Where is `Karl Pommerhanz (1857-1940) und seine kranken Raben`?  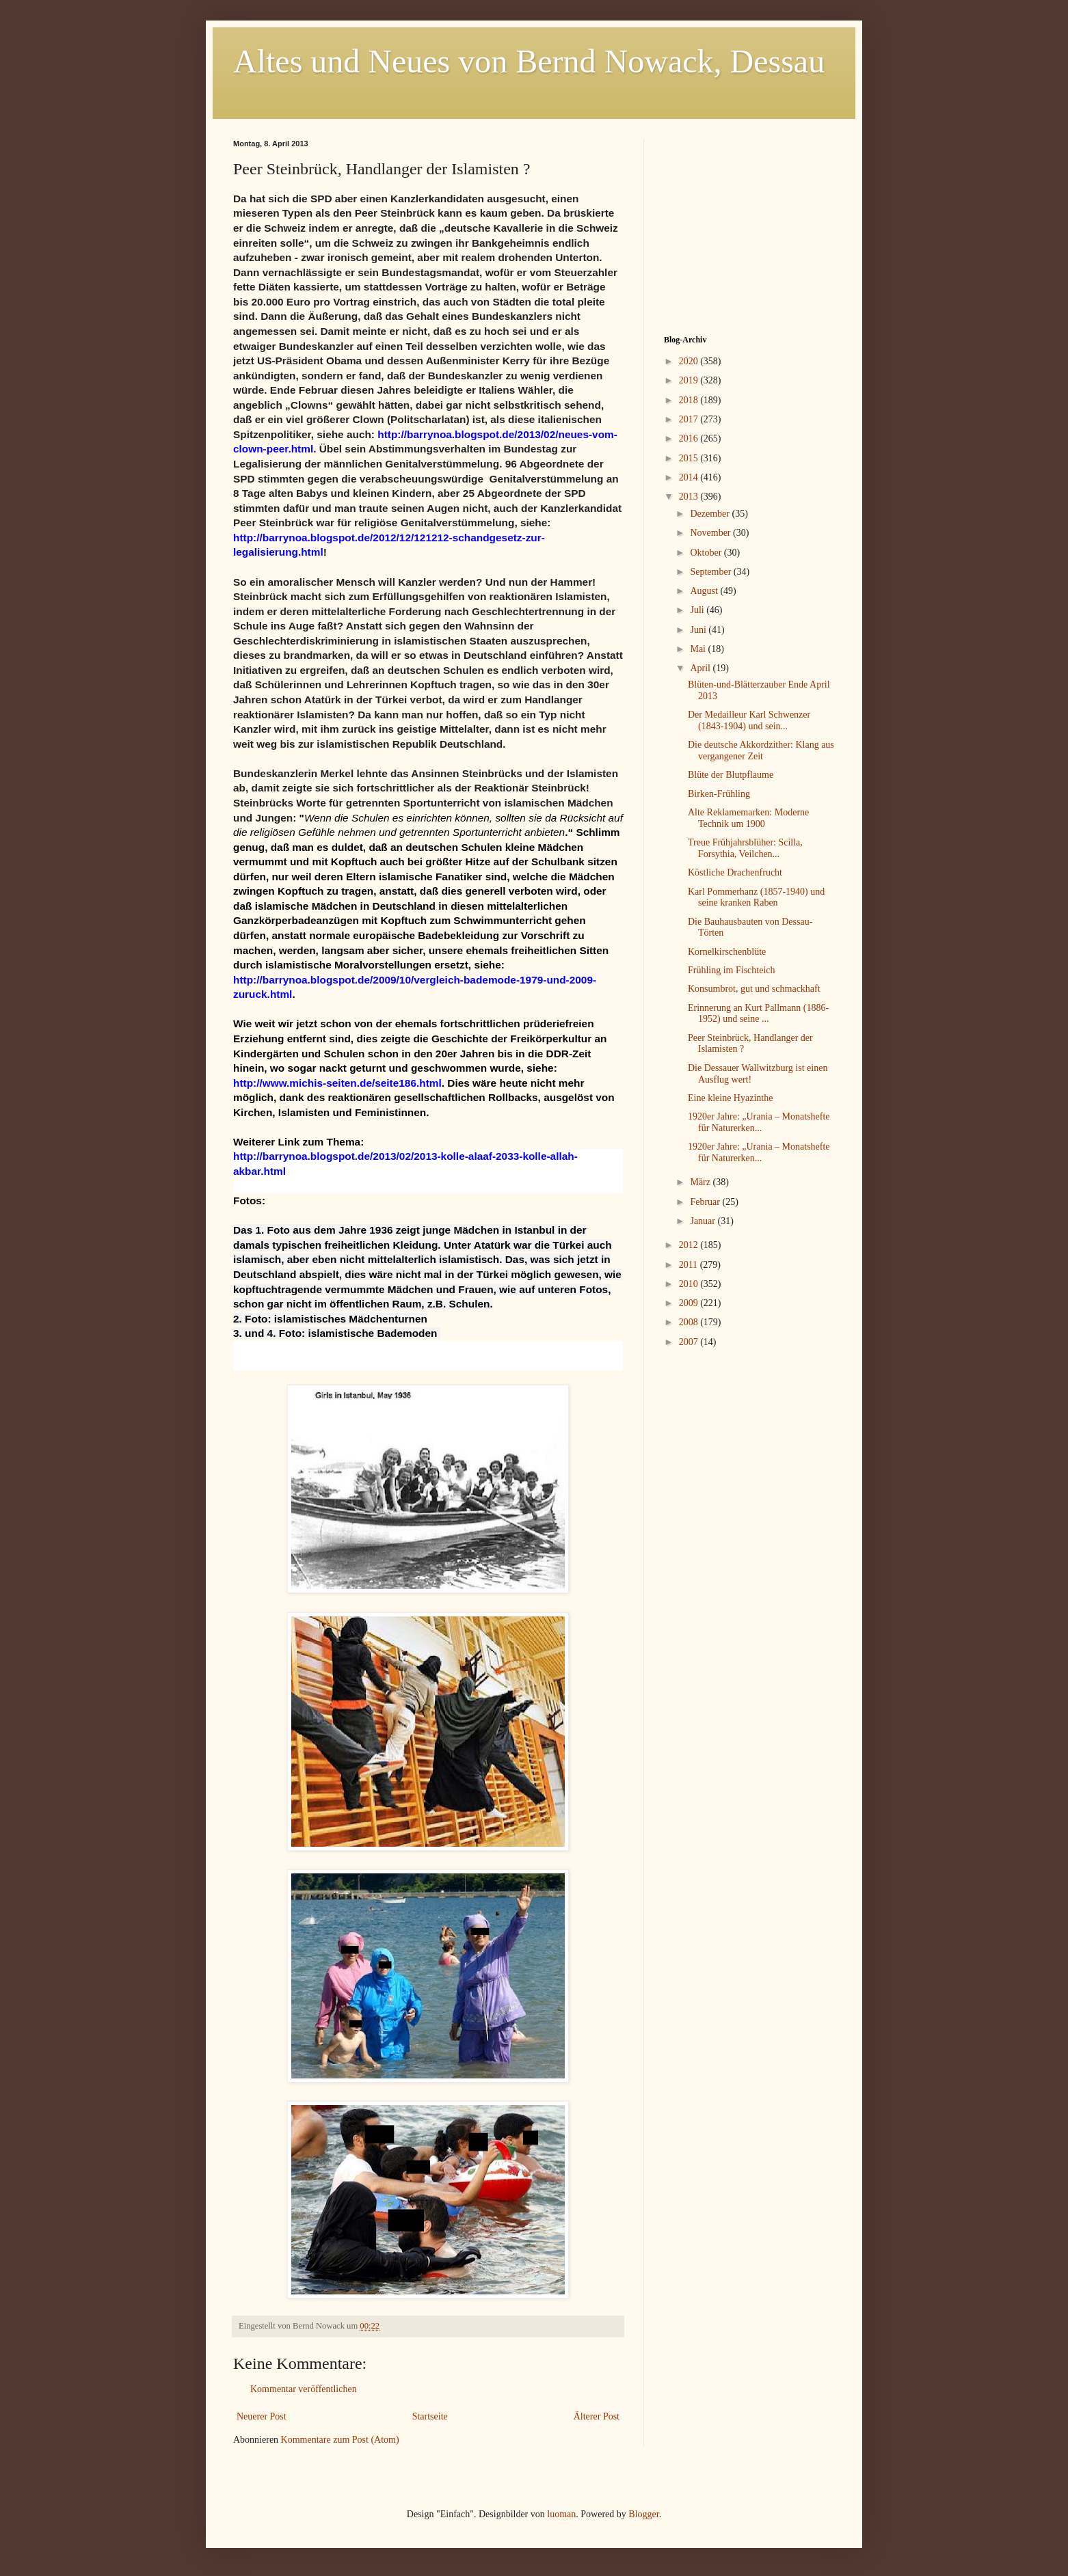
Karl Pommerhanz (1857-1940) und seine kranken Raben is located at coordinates (756, 897).